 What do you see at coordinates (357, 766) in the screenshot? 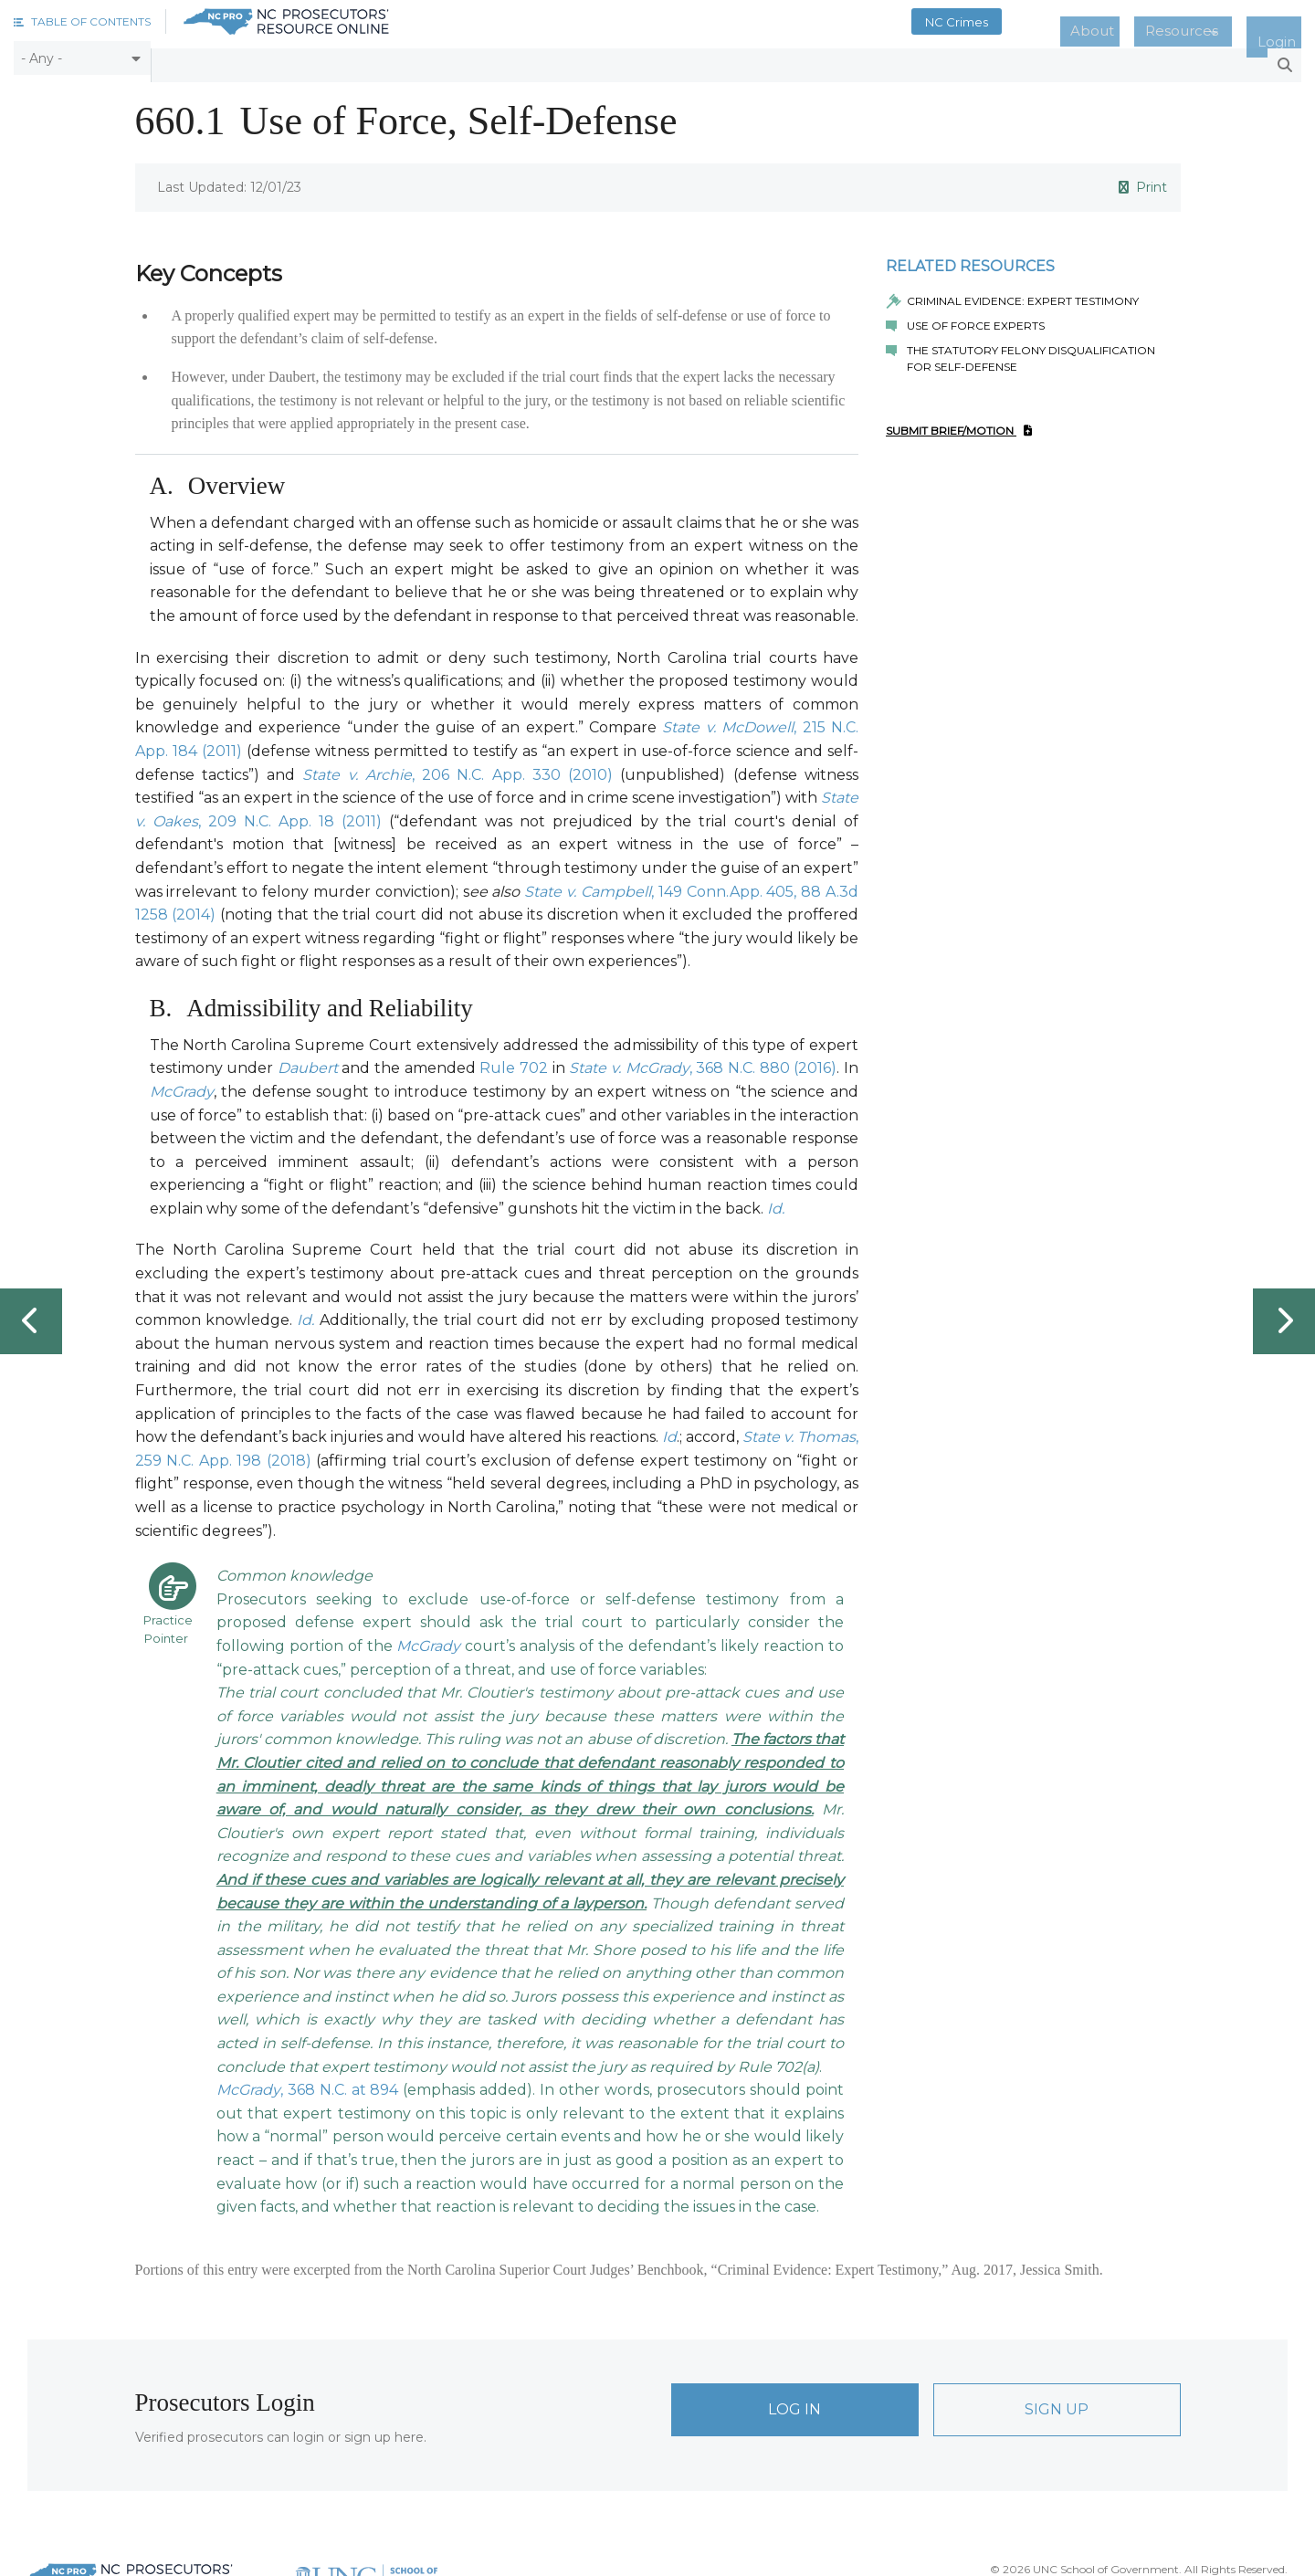
I see `State v. Archie` at bounding box center [357, 766].